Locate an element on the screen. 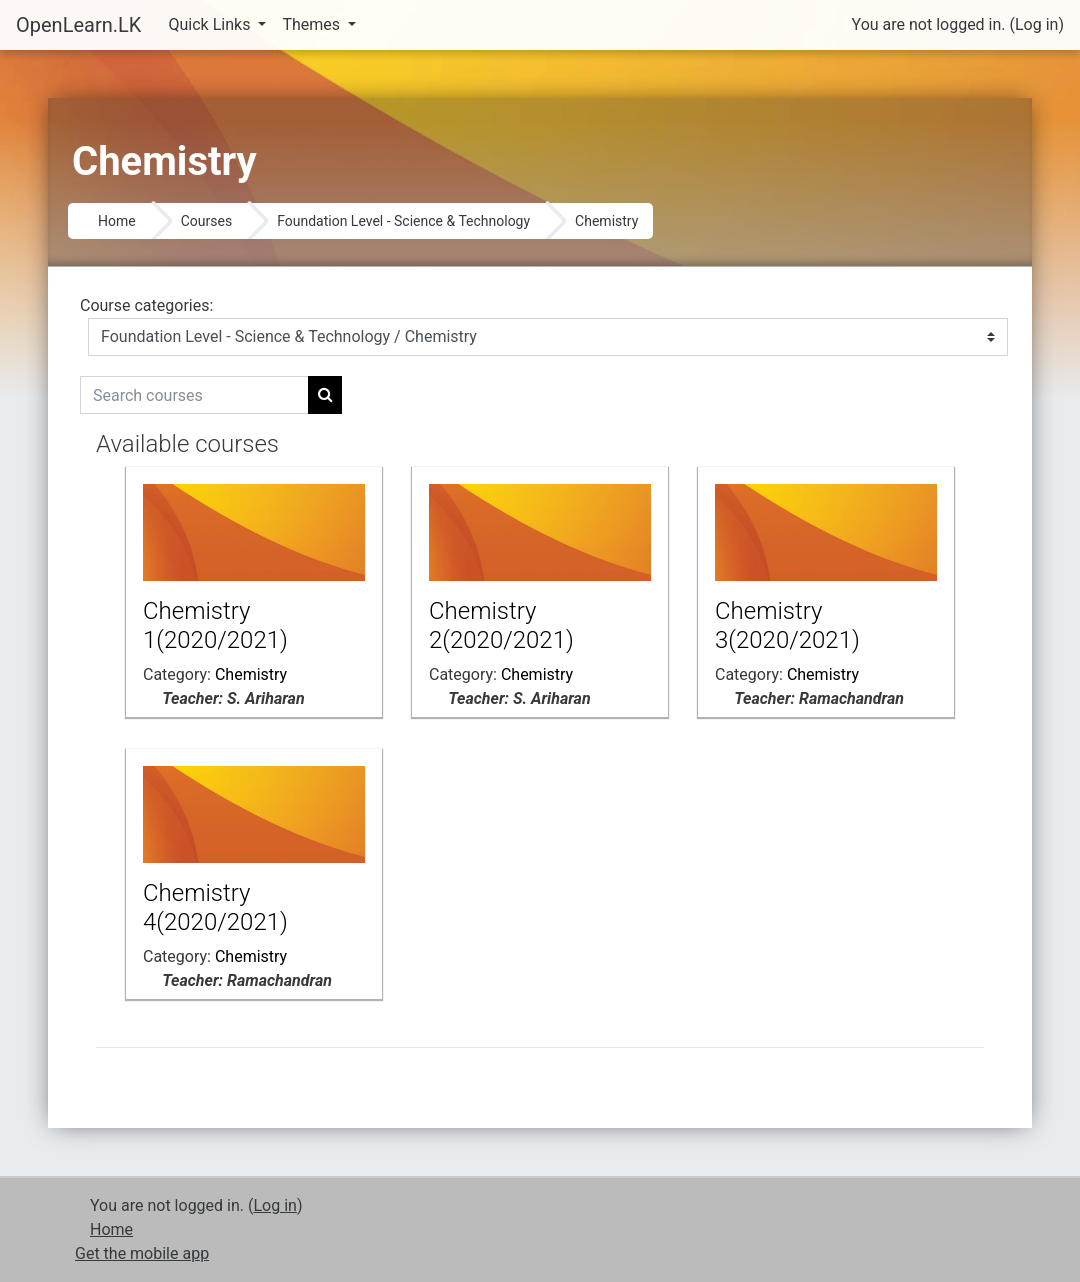  [Search courses] is located at coordinates (194, 395).